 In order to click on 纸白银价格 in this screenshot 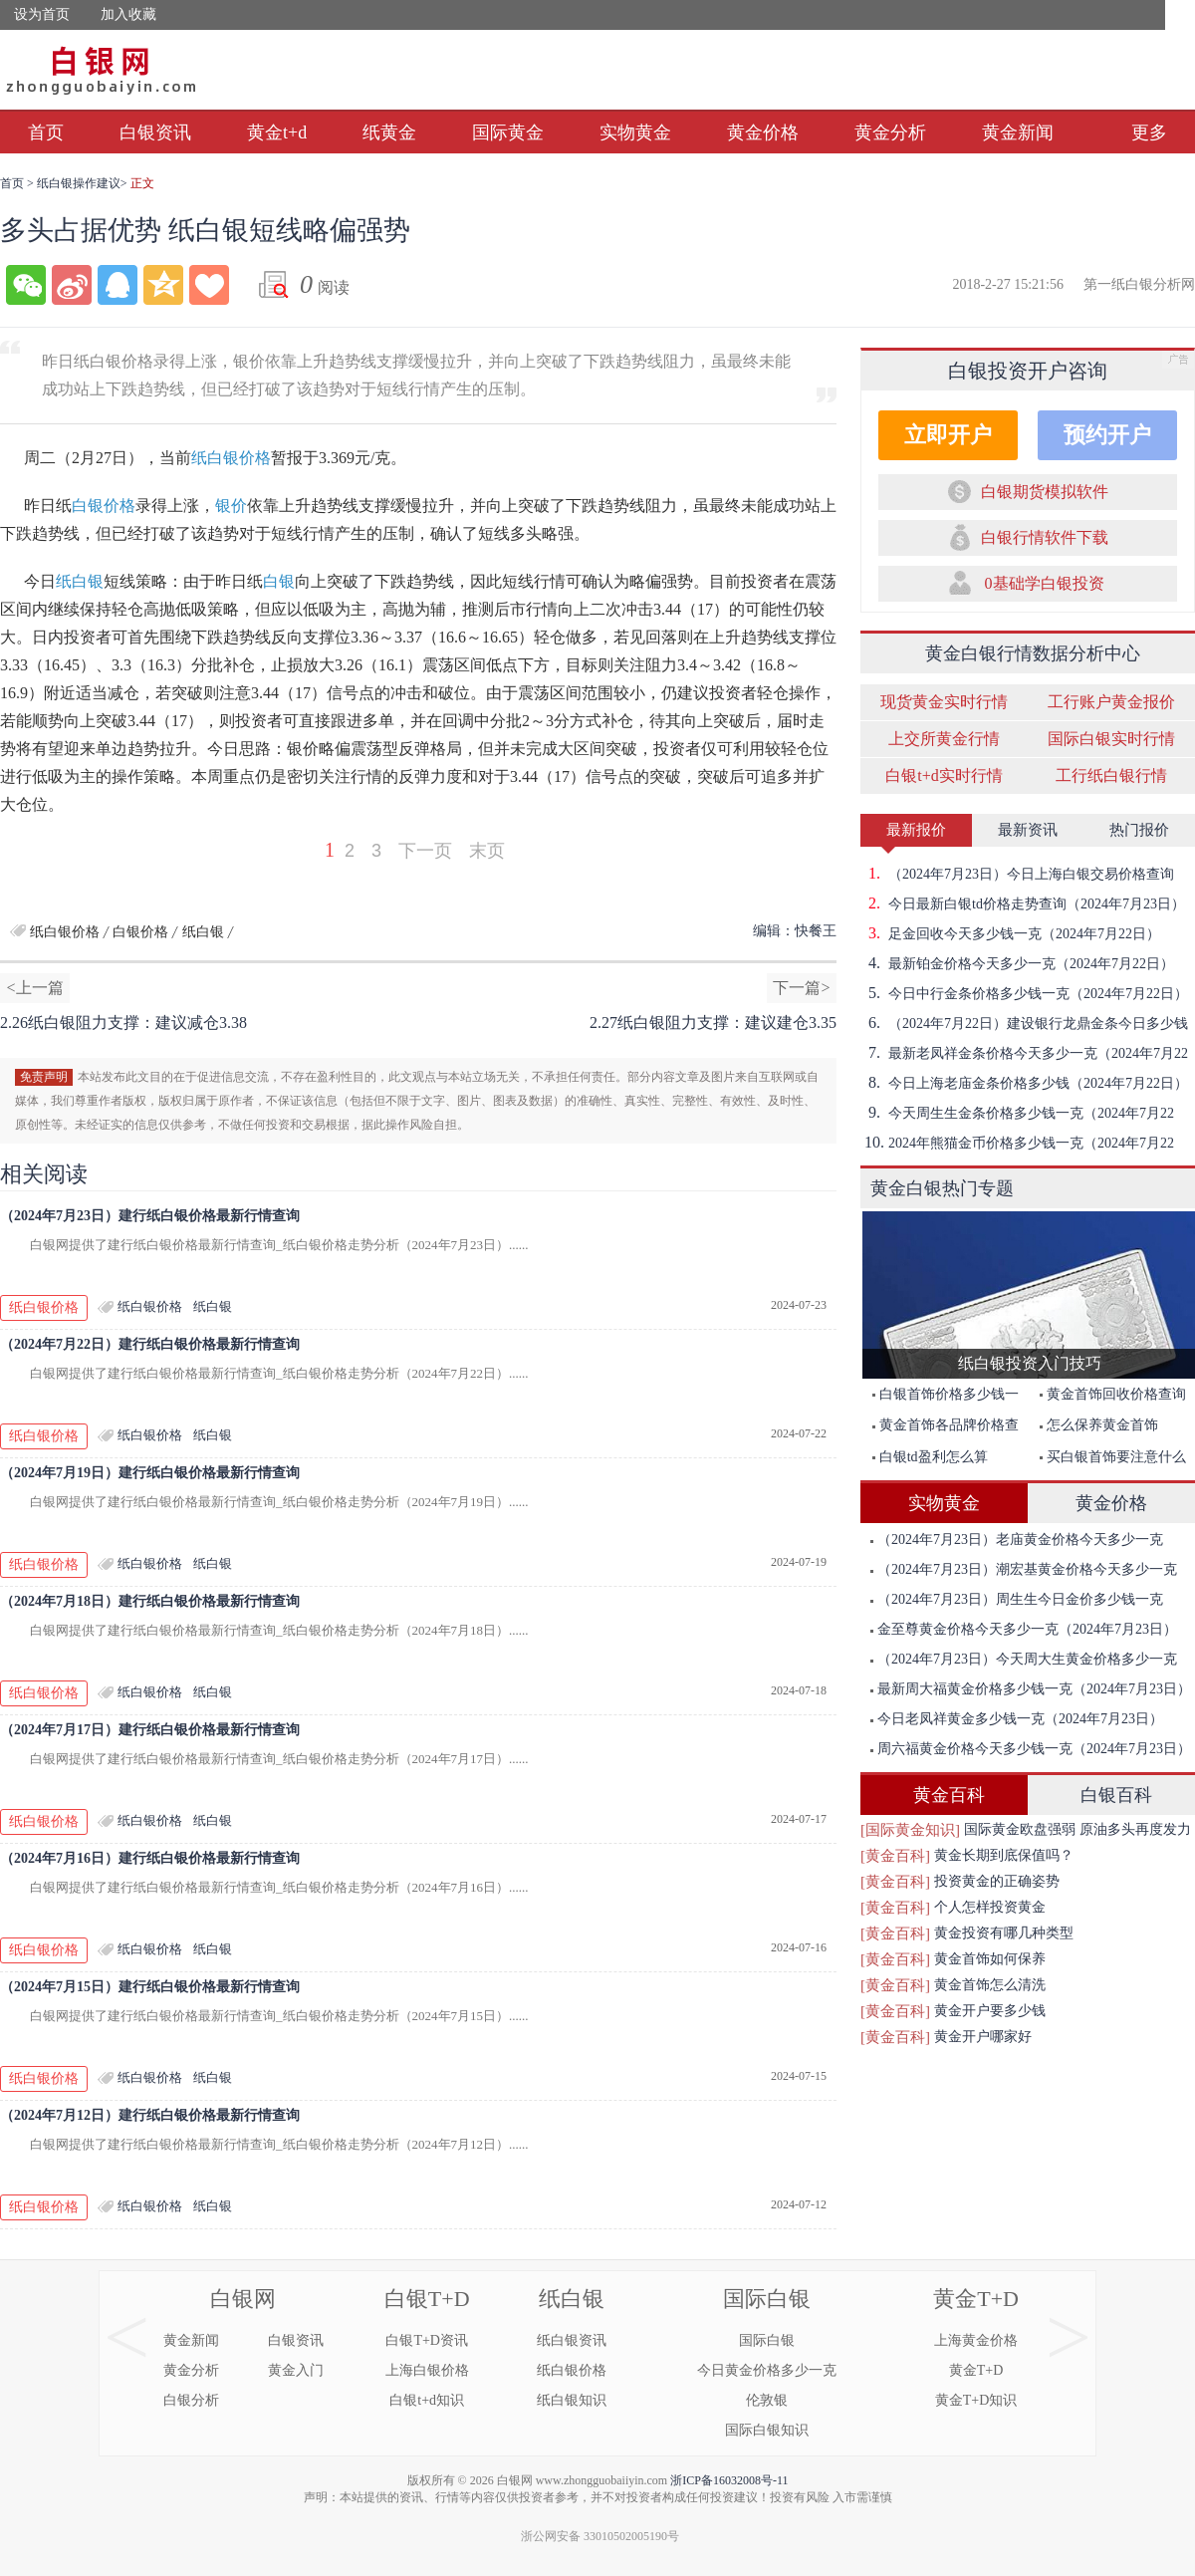, I will do `click(231, 457)`.